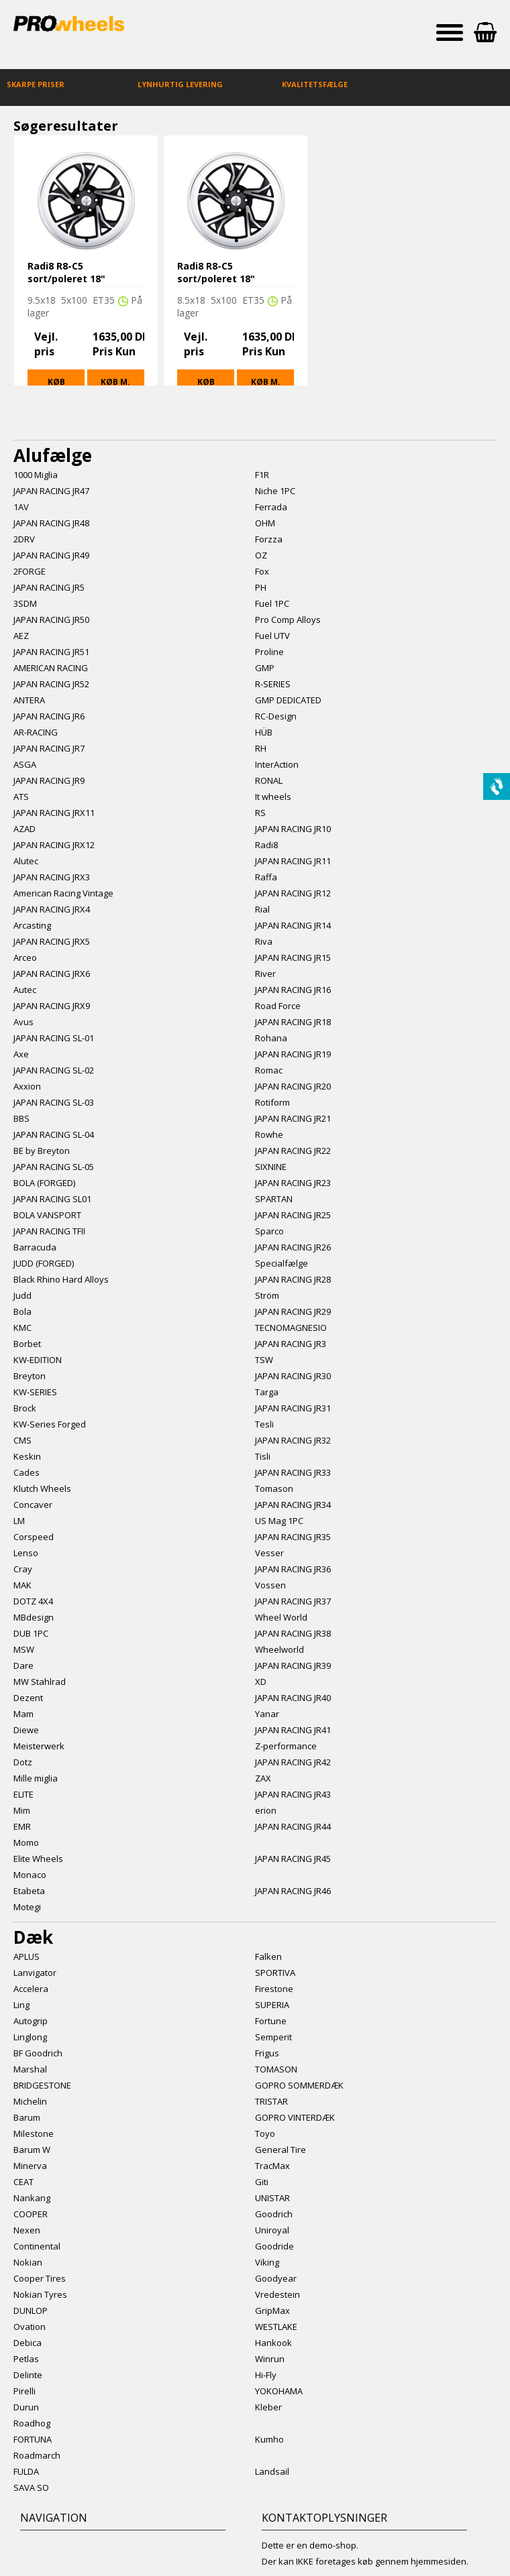 Image resolution: width=510 pixels, height=2576 pixels. Describe the element at coordinates (261, 555) in the screenshot. I see `OZ` at that location.